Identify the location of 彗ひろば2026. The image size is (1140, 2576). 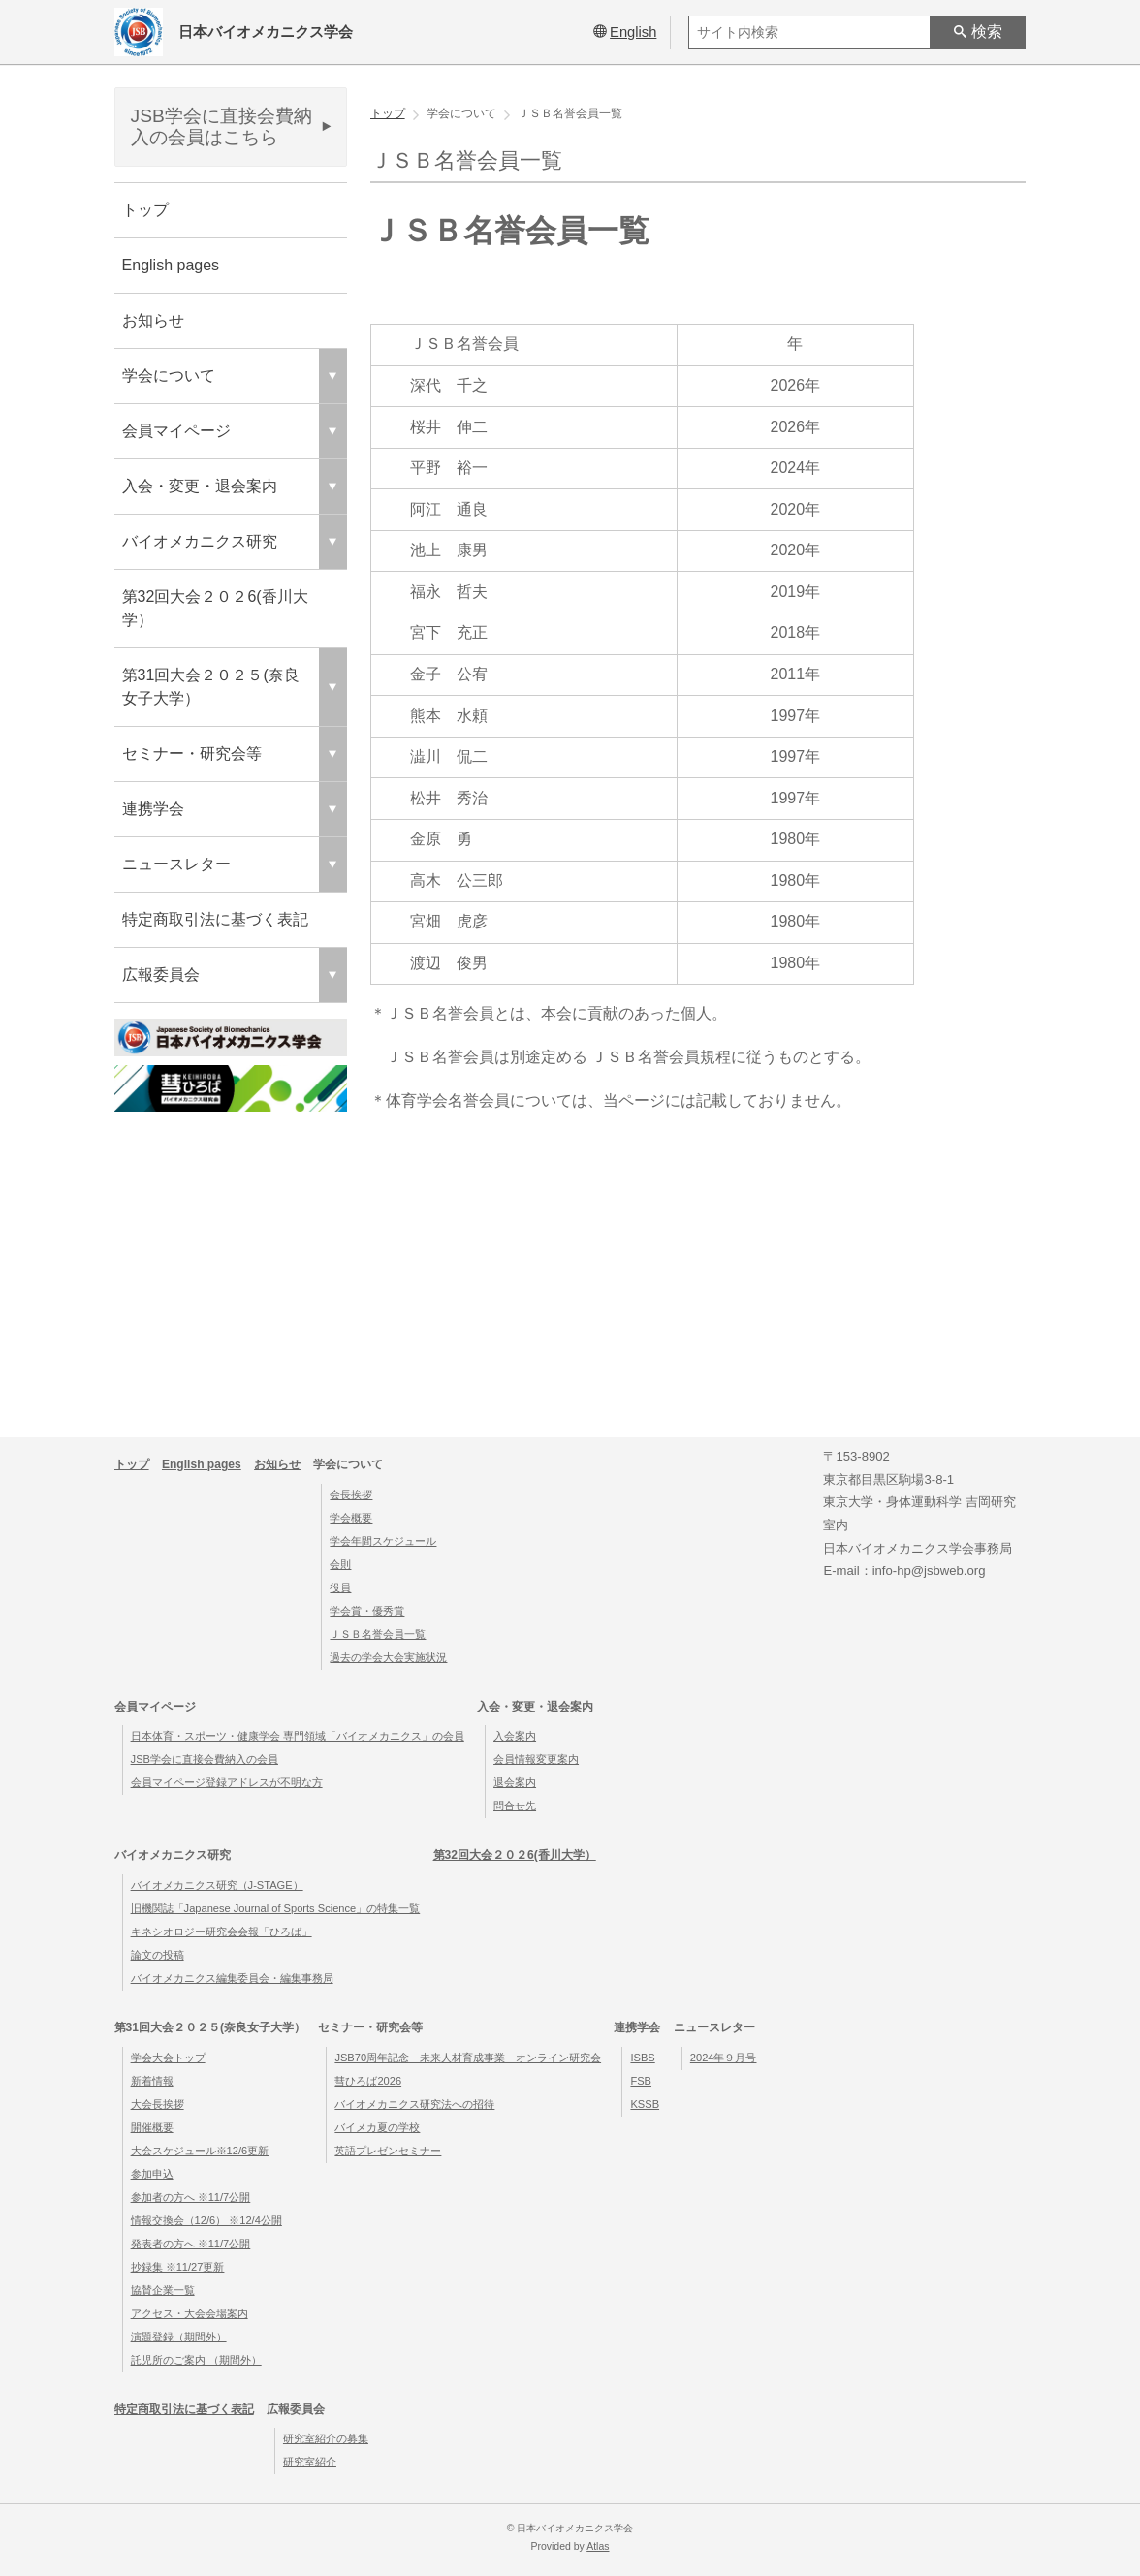
(367, 2081).